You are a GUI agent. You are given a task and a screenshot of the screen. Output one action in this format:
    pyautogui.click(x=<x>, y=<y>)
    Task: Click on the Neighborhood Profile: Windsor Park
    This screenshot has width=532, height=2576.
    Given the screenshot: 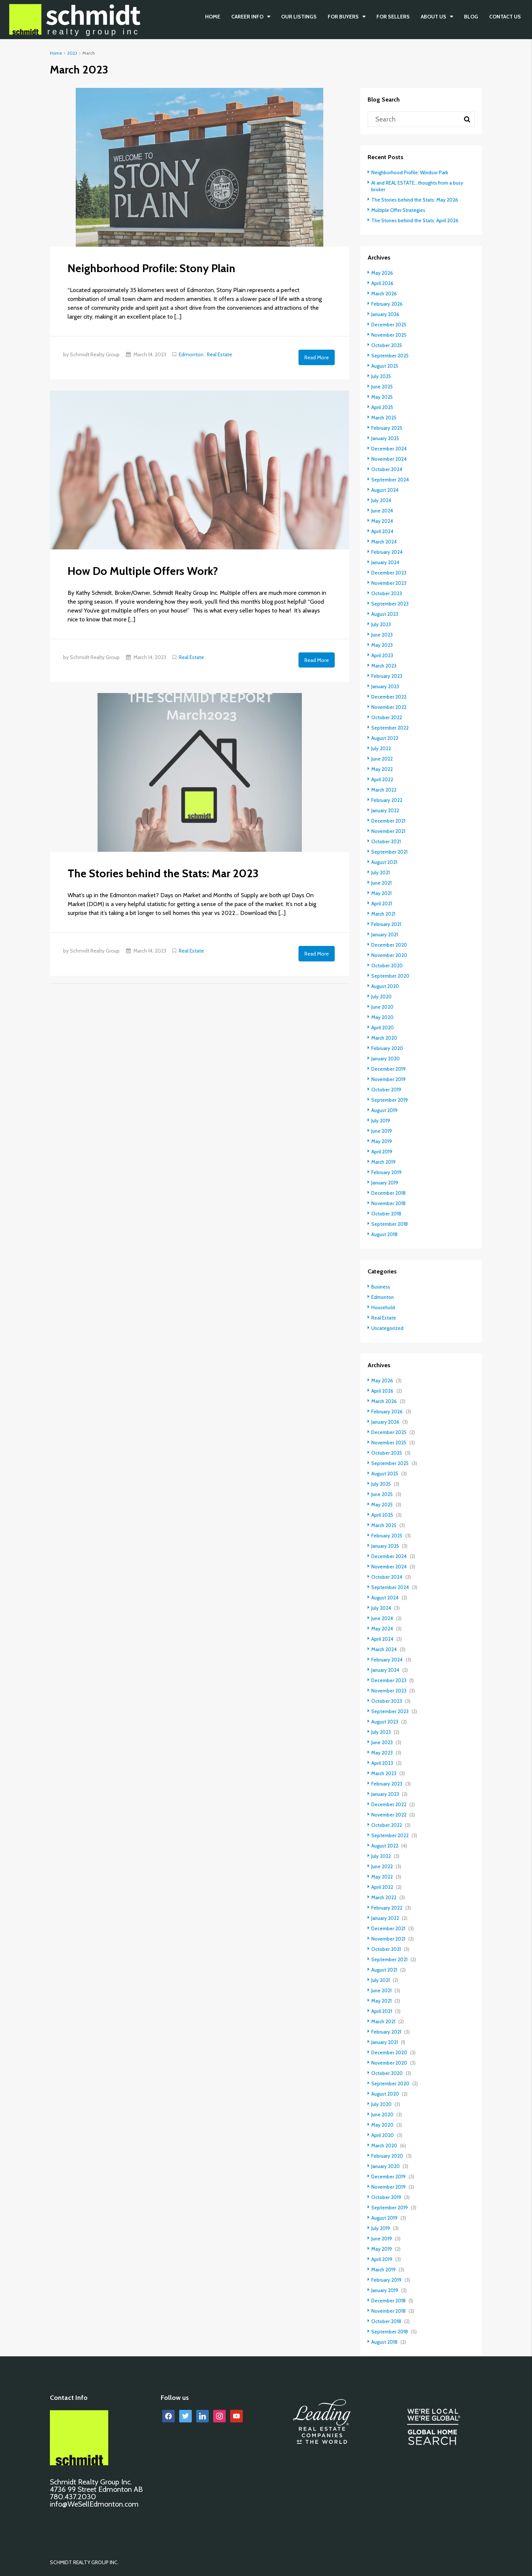 What is the action you would take?
    pyautogui.click(x=410, y=172)
    